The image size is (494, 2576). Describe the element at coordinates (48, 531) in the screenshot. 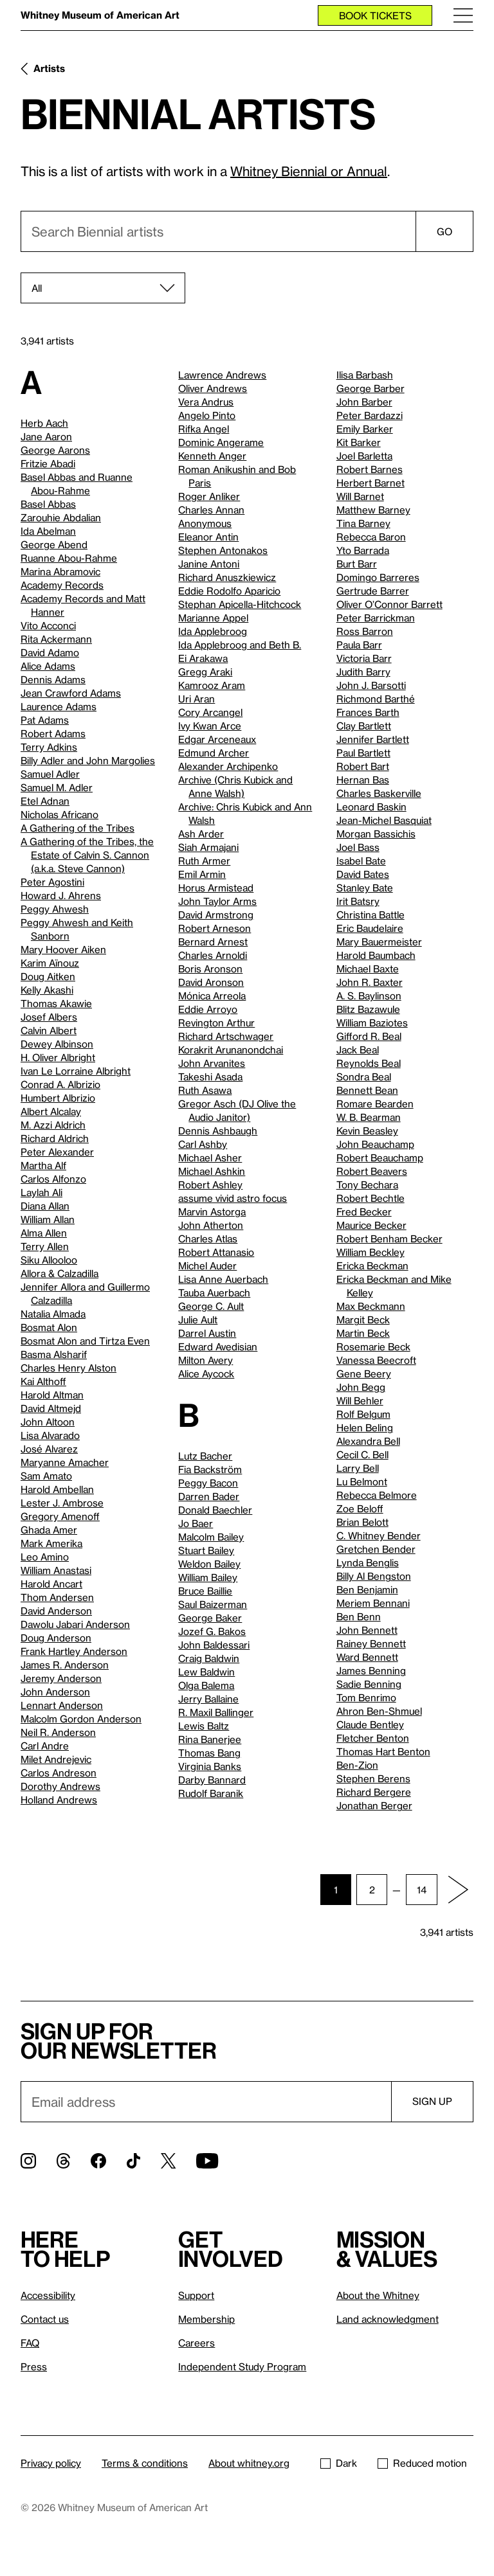

I see `Ida Abelman` at that location.